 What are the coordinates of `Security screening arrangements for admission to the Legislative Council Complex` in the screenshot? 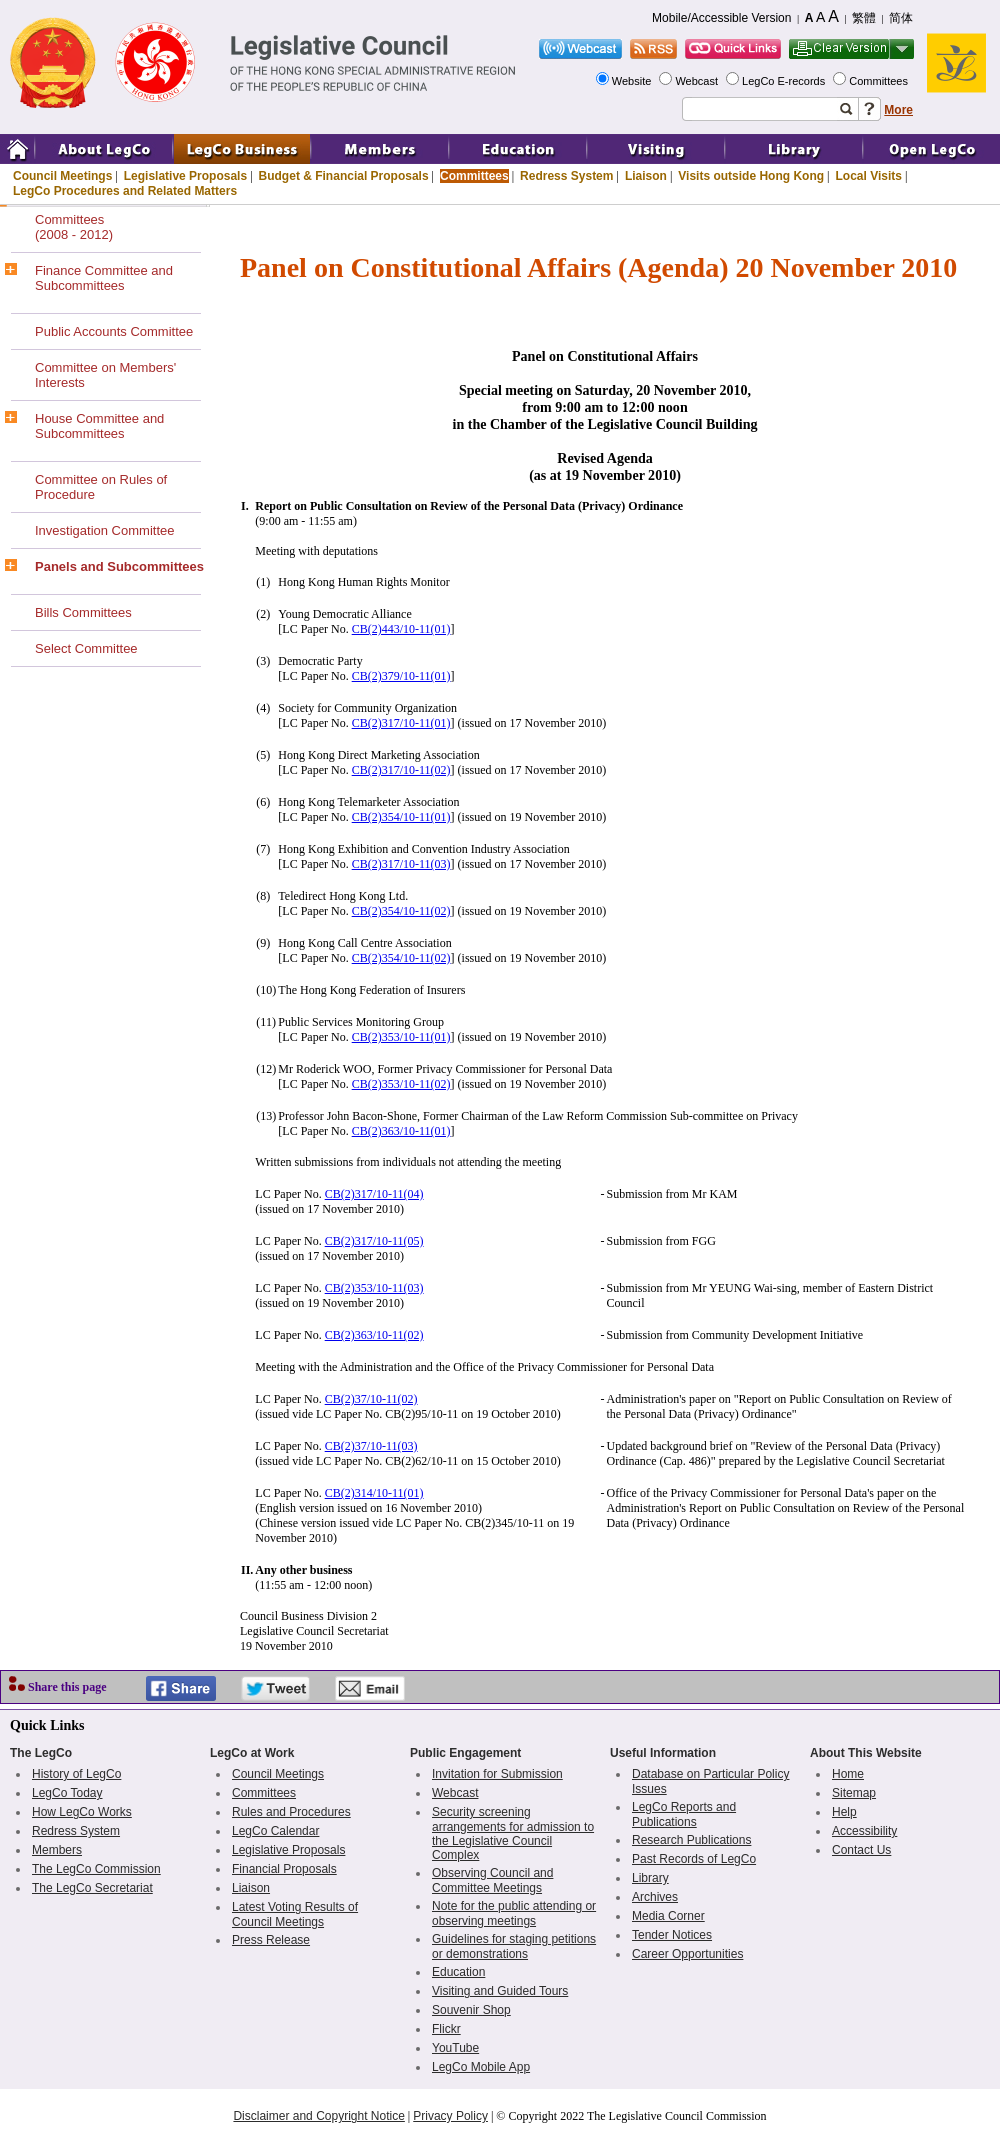 It's located at (513, 1833).